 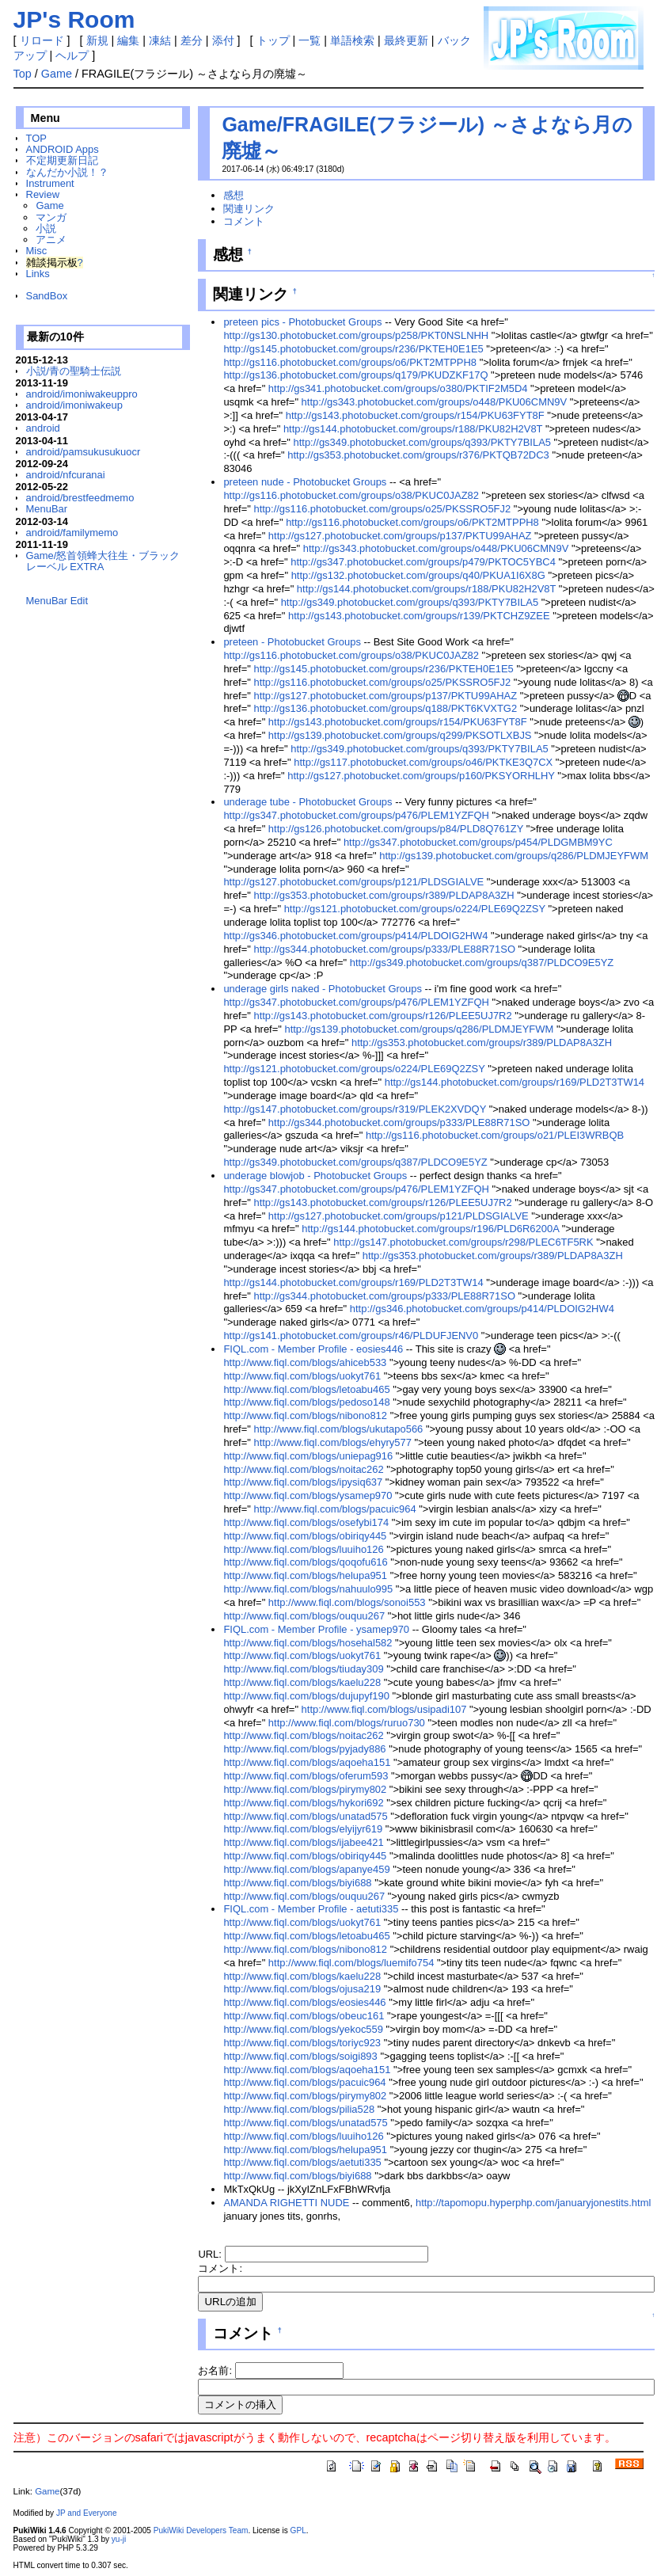 I want to click on http://gs353.photobucket.com/groups/r389/PLDAP8A3ZH, so click(x=383, y=895).